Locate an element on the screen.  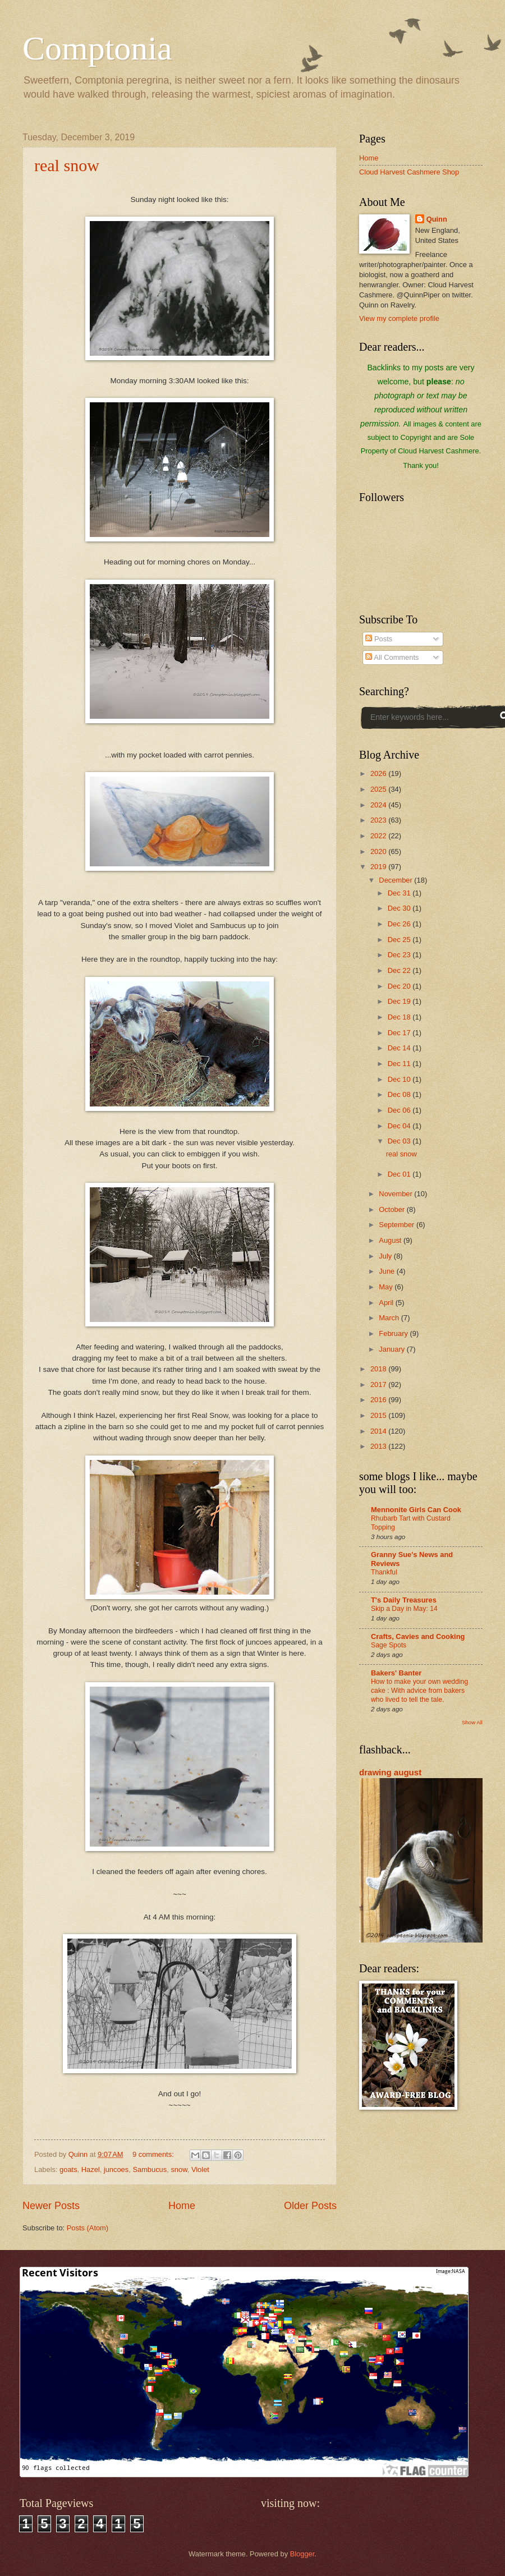
September is located at coordinates (397, 1224).